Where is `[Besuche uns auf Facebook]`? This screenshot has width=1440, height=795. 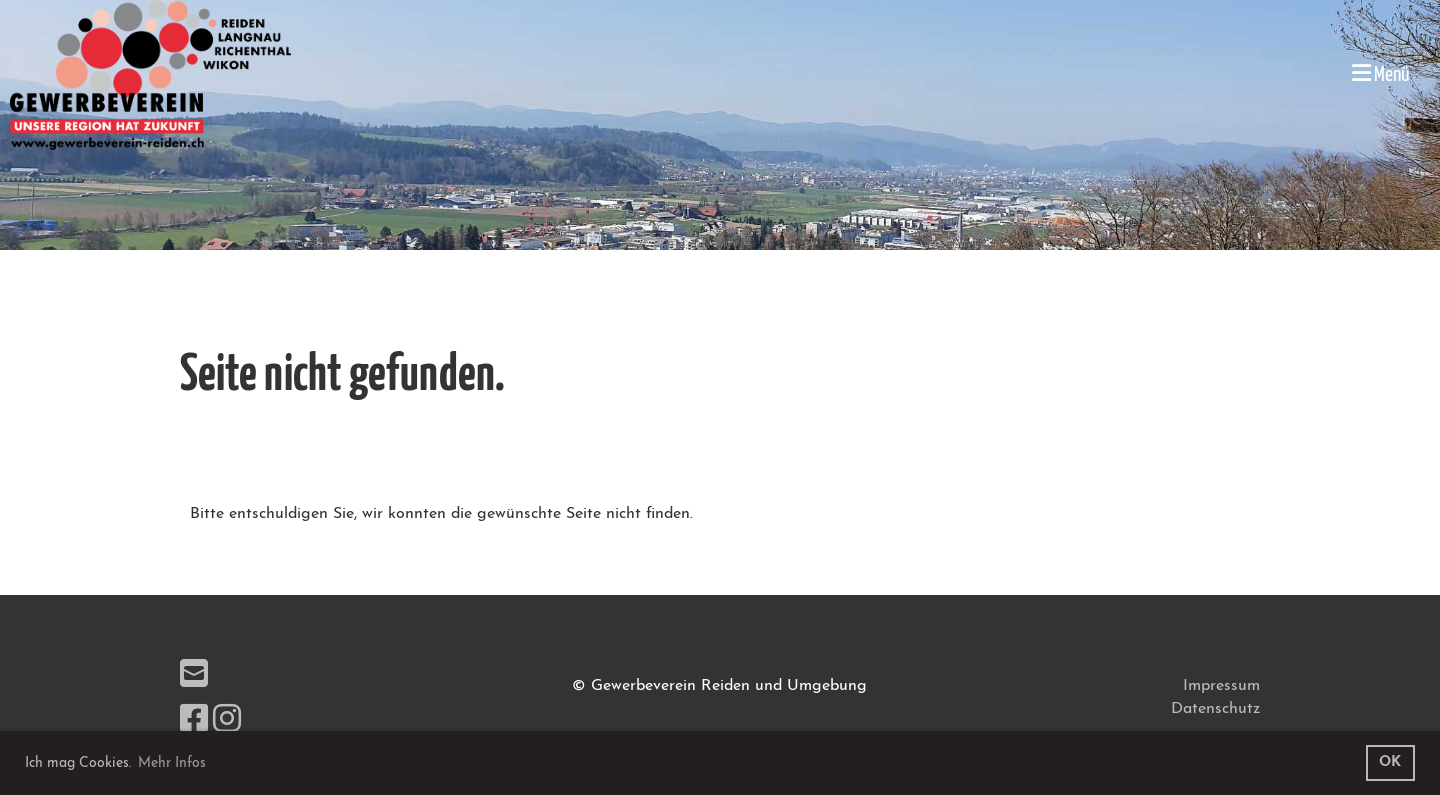
[Besuche uns auf Facebook] is located at coordinates (194, 722).